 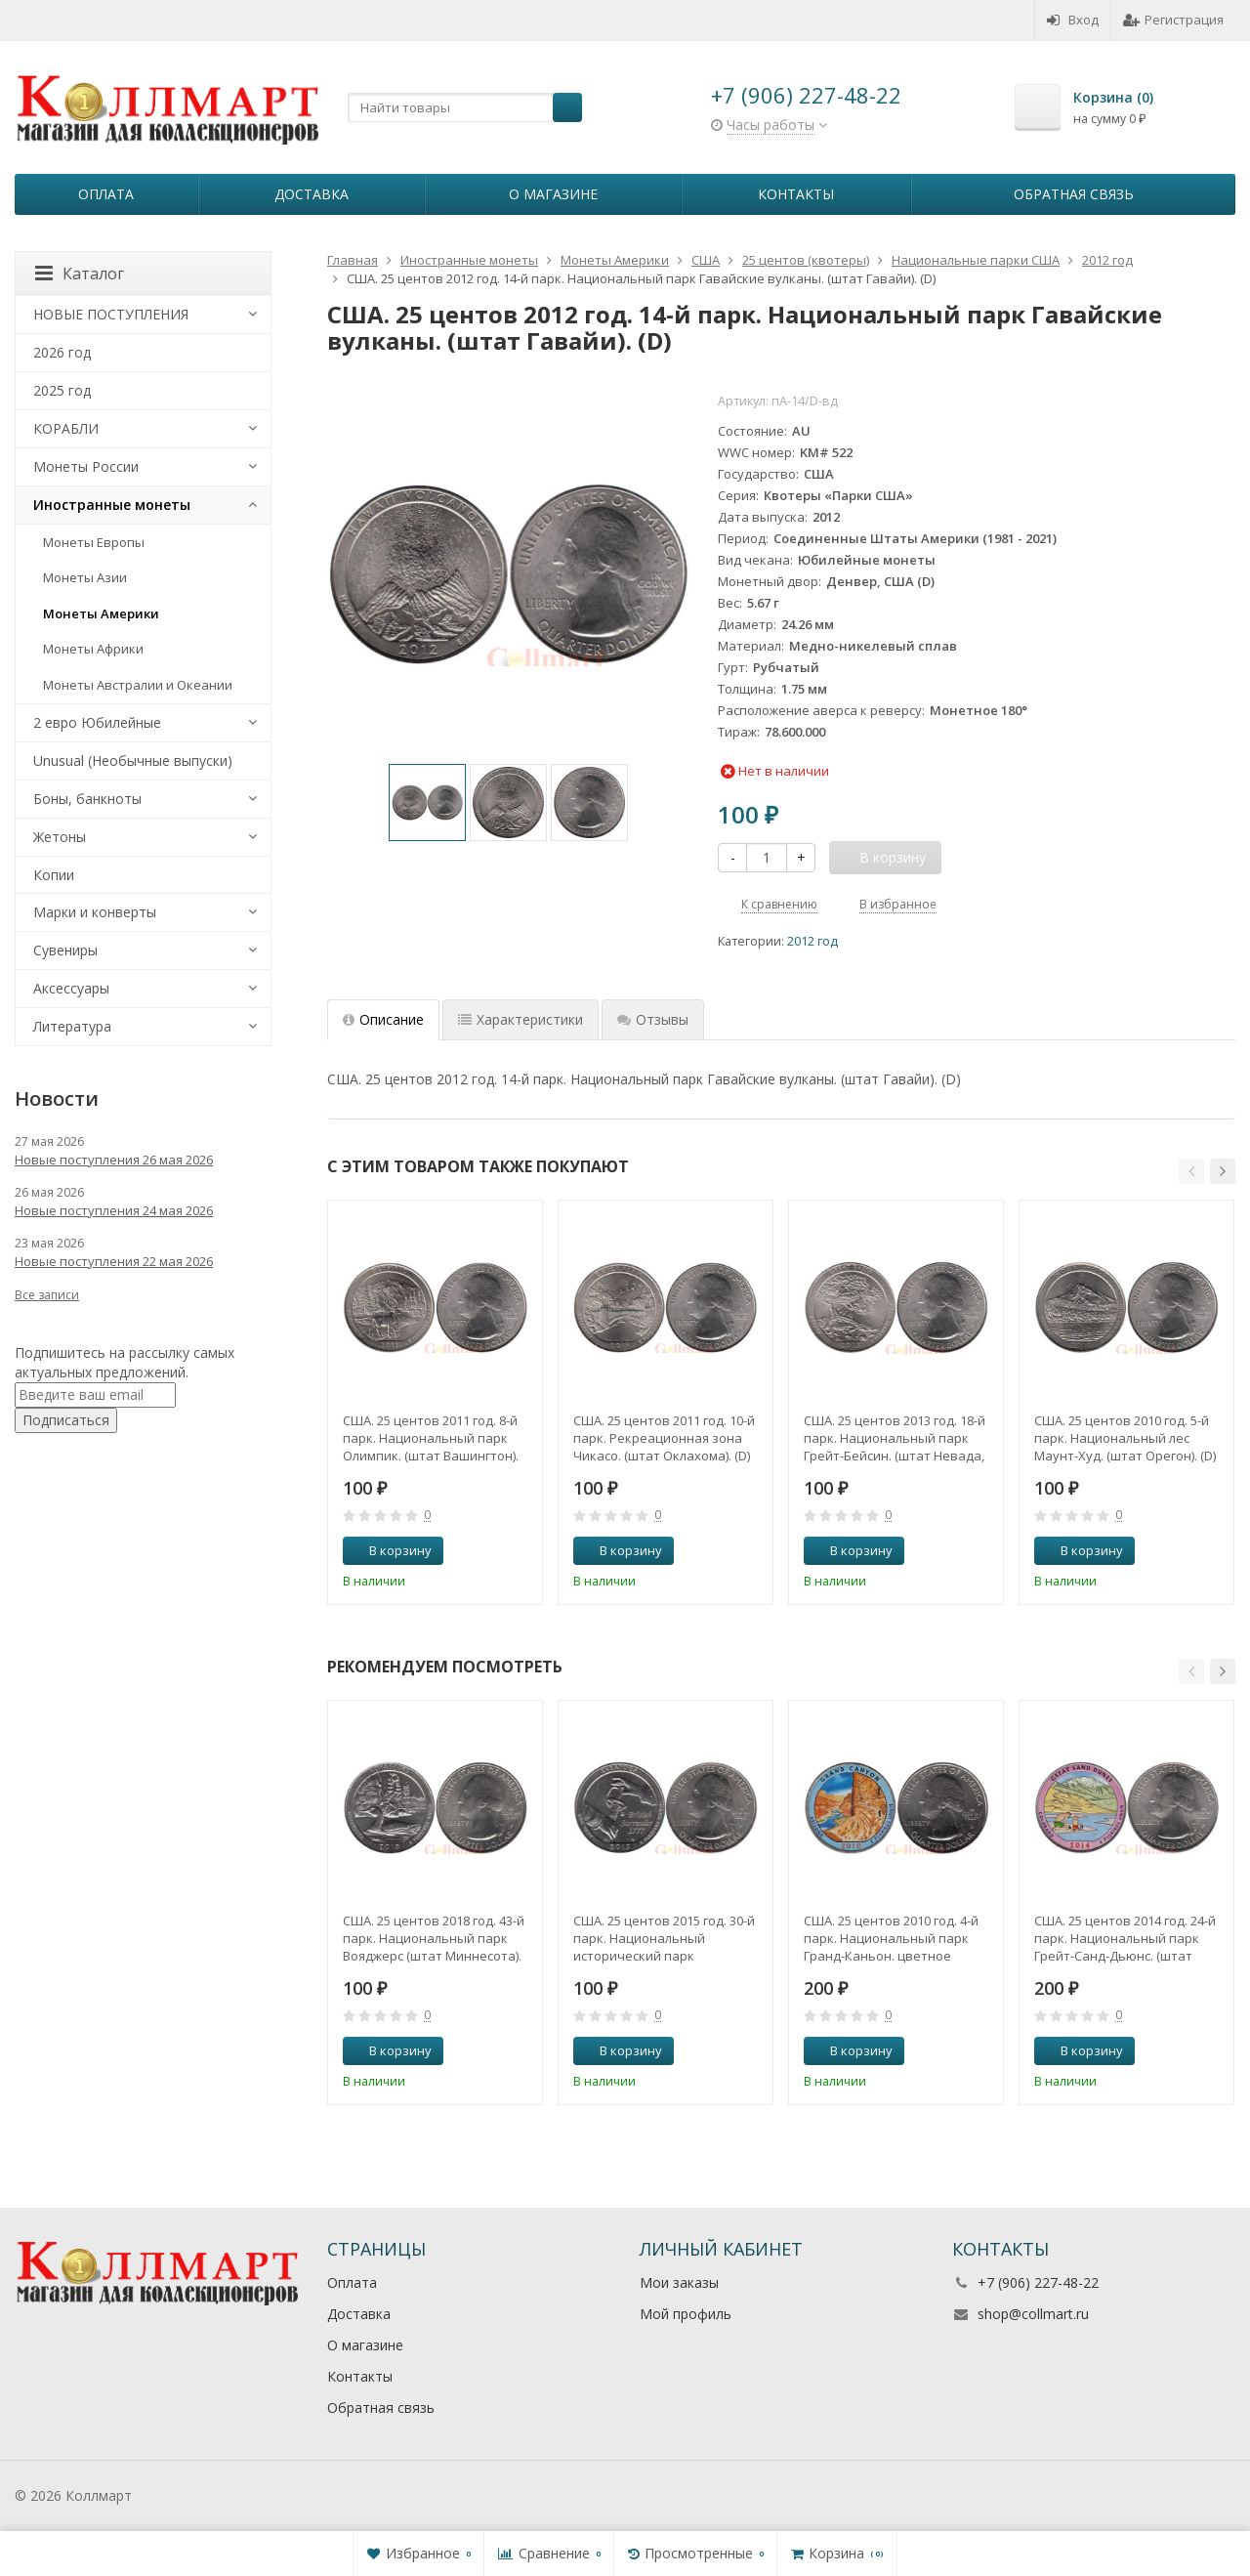 I want to click on [button], so click(x=1191, y=1171).